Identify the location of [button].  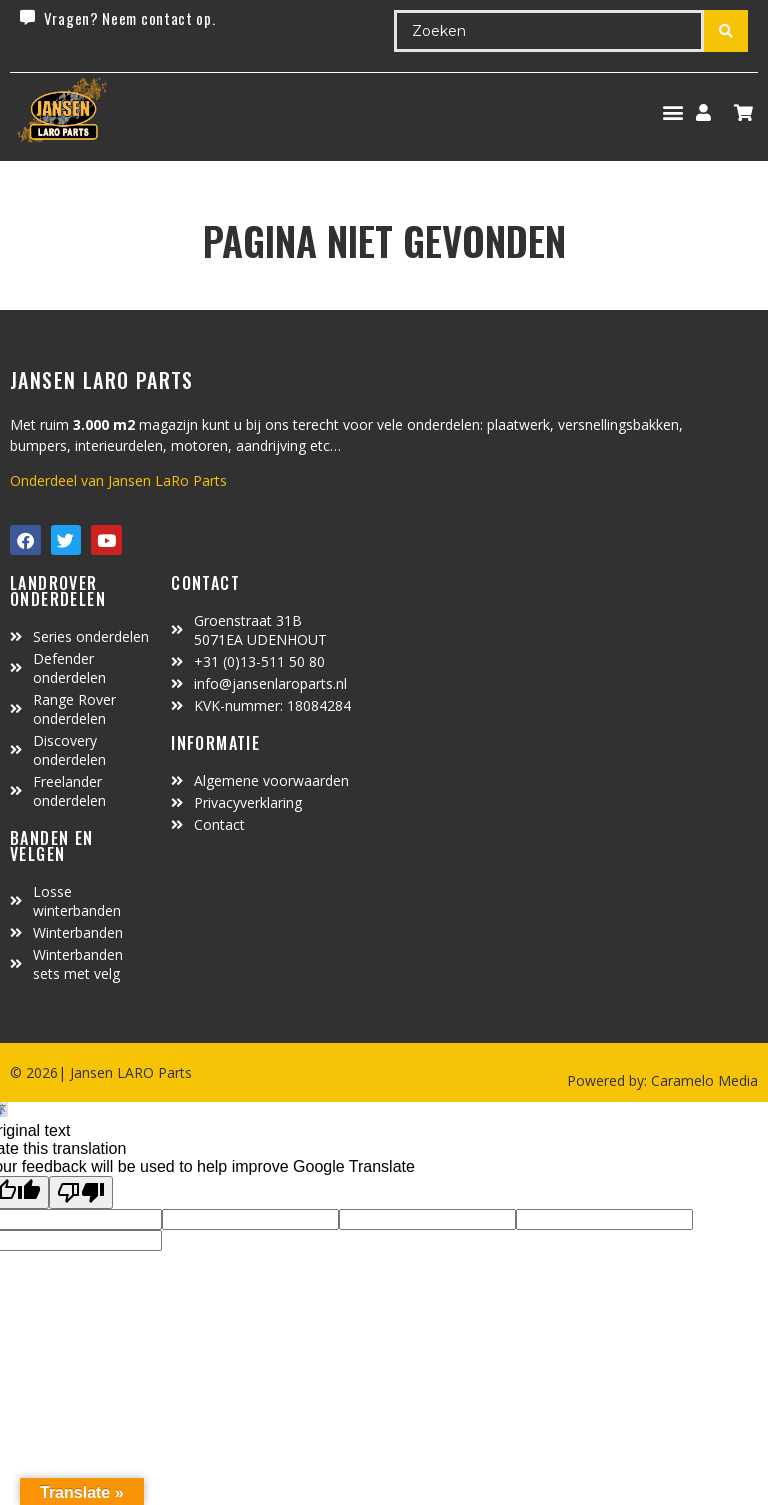
(672, 112).